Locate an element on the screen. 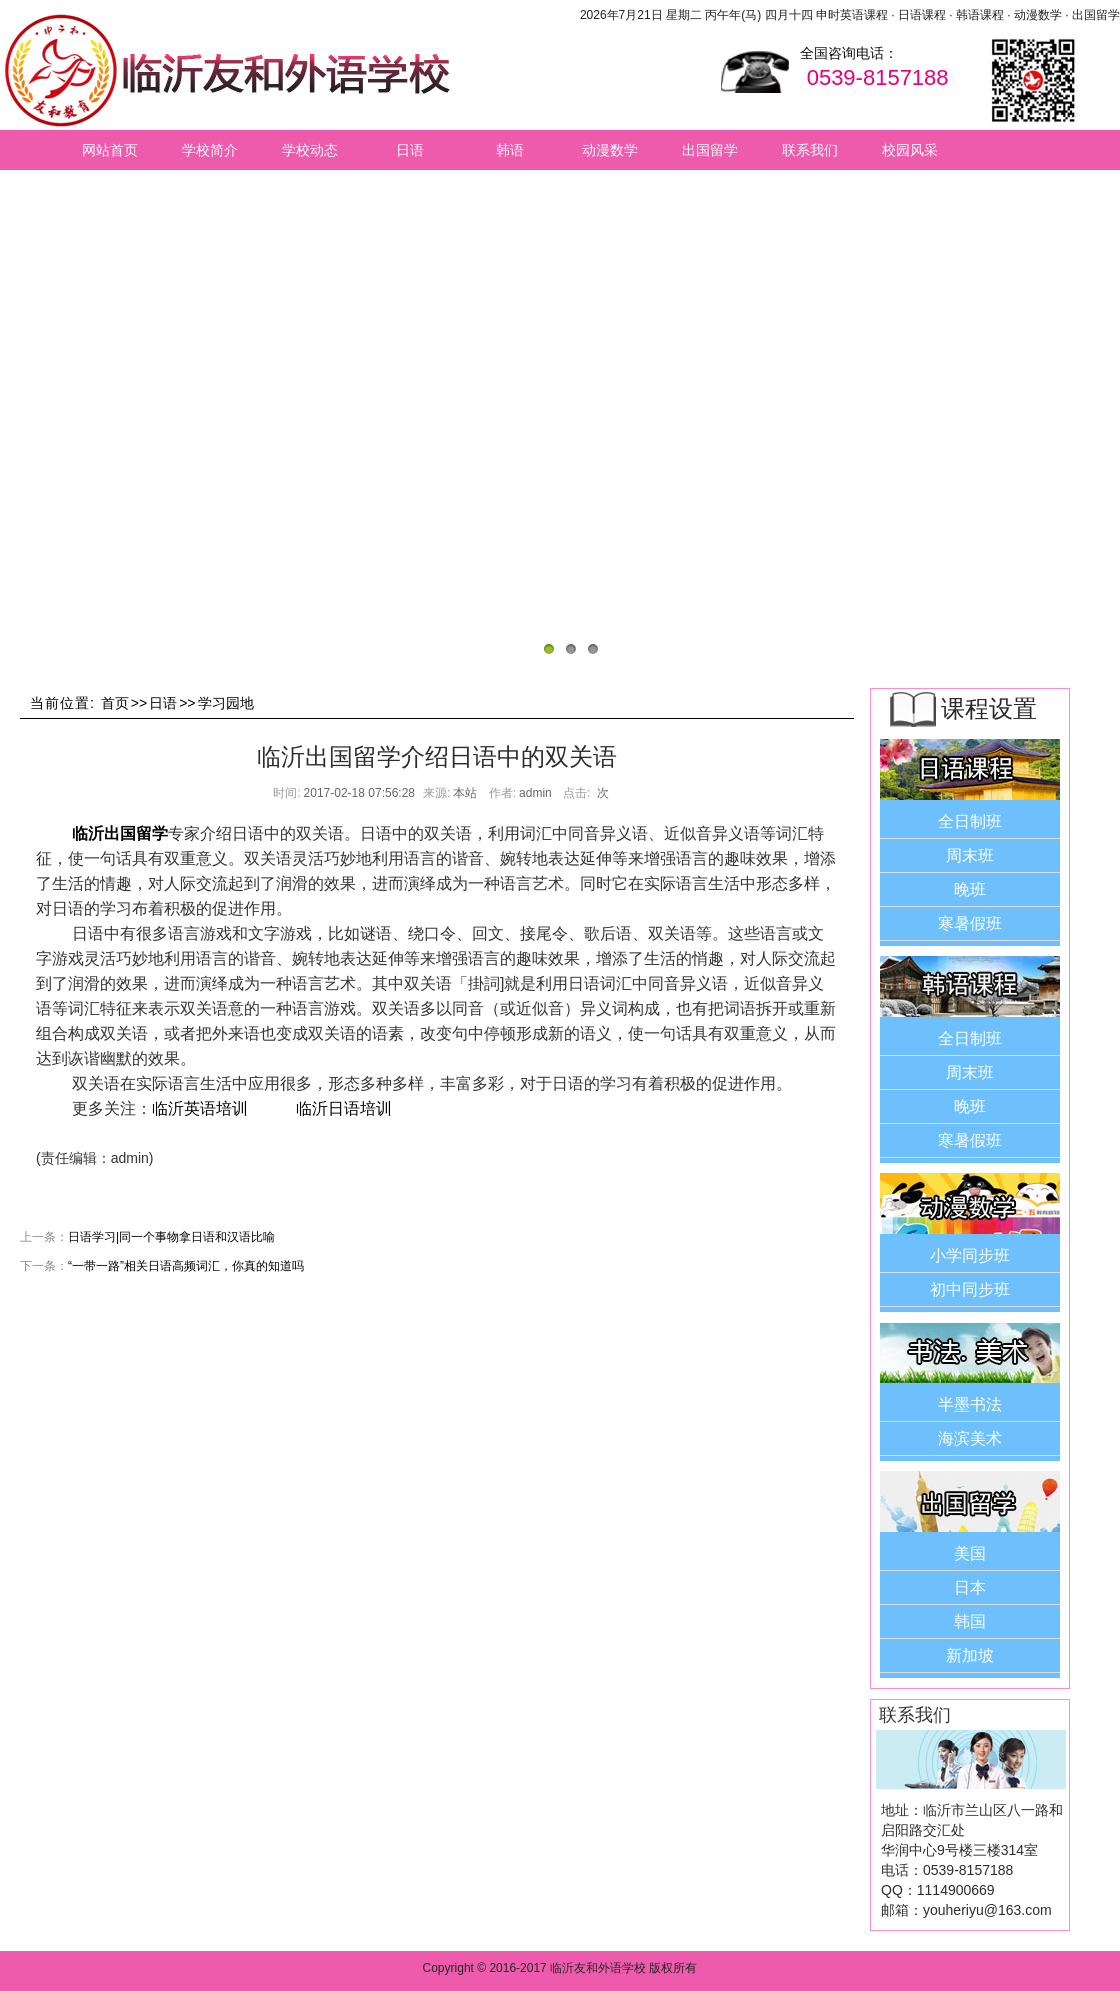  全日制班 is located at coordinates (970, 821).